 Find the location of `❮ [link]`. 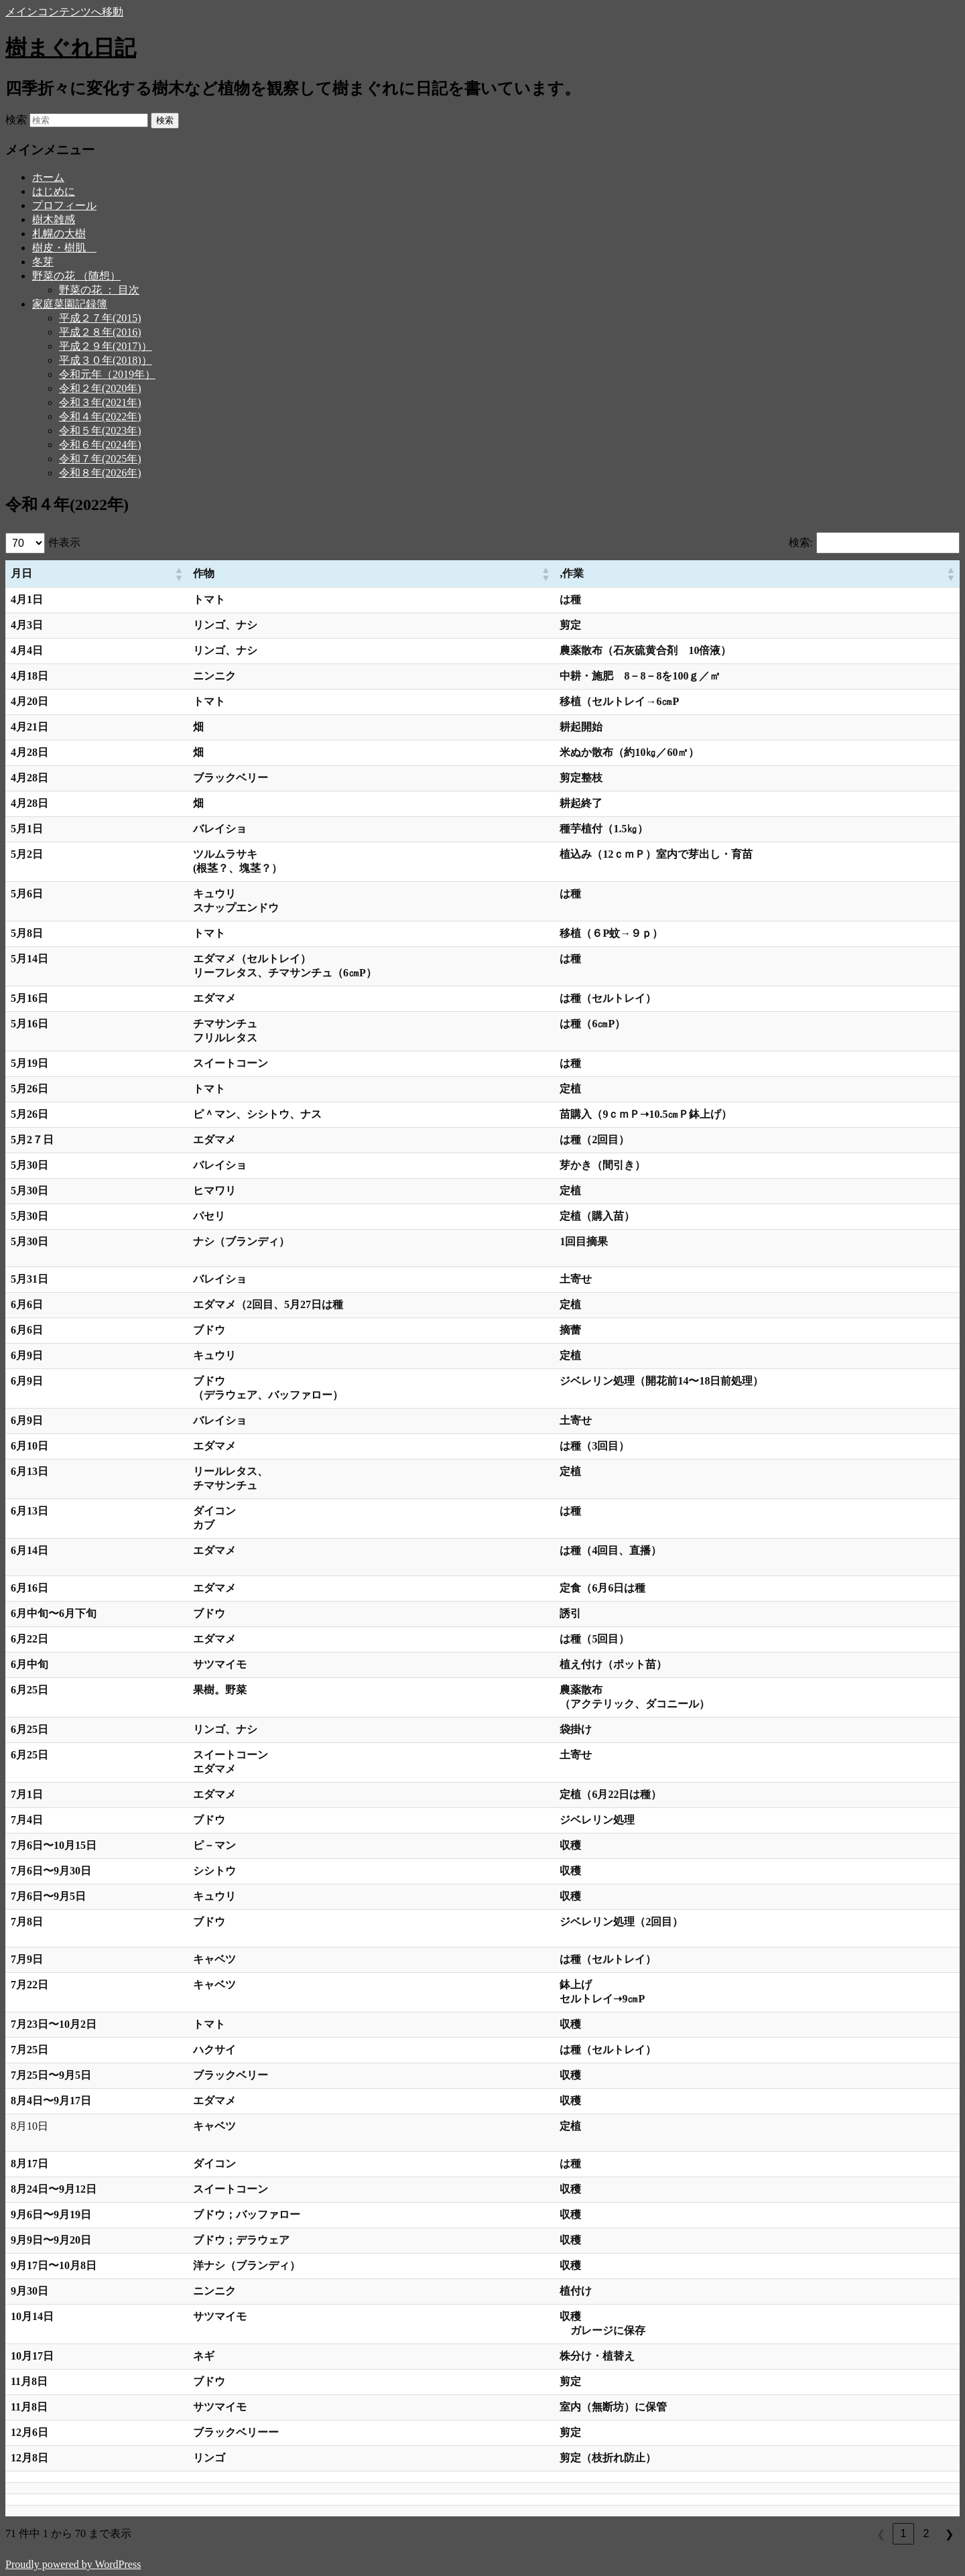

❮ [link] is located at coordinates (881, 2534).